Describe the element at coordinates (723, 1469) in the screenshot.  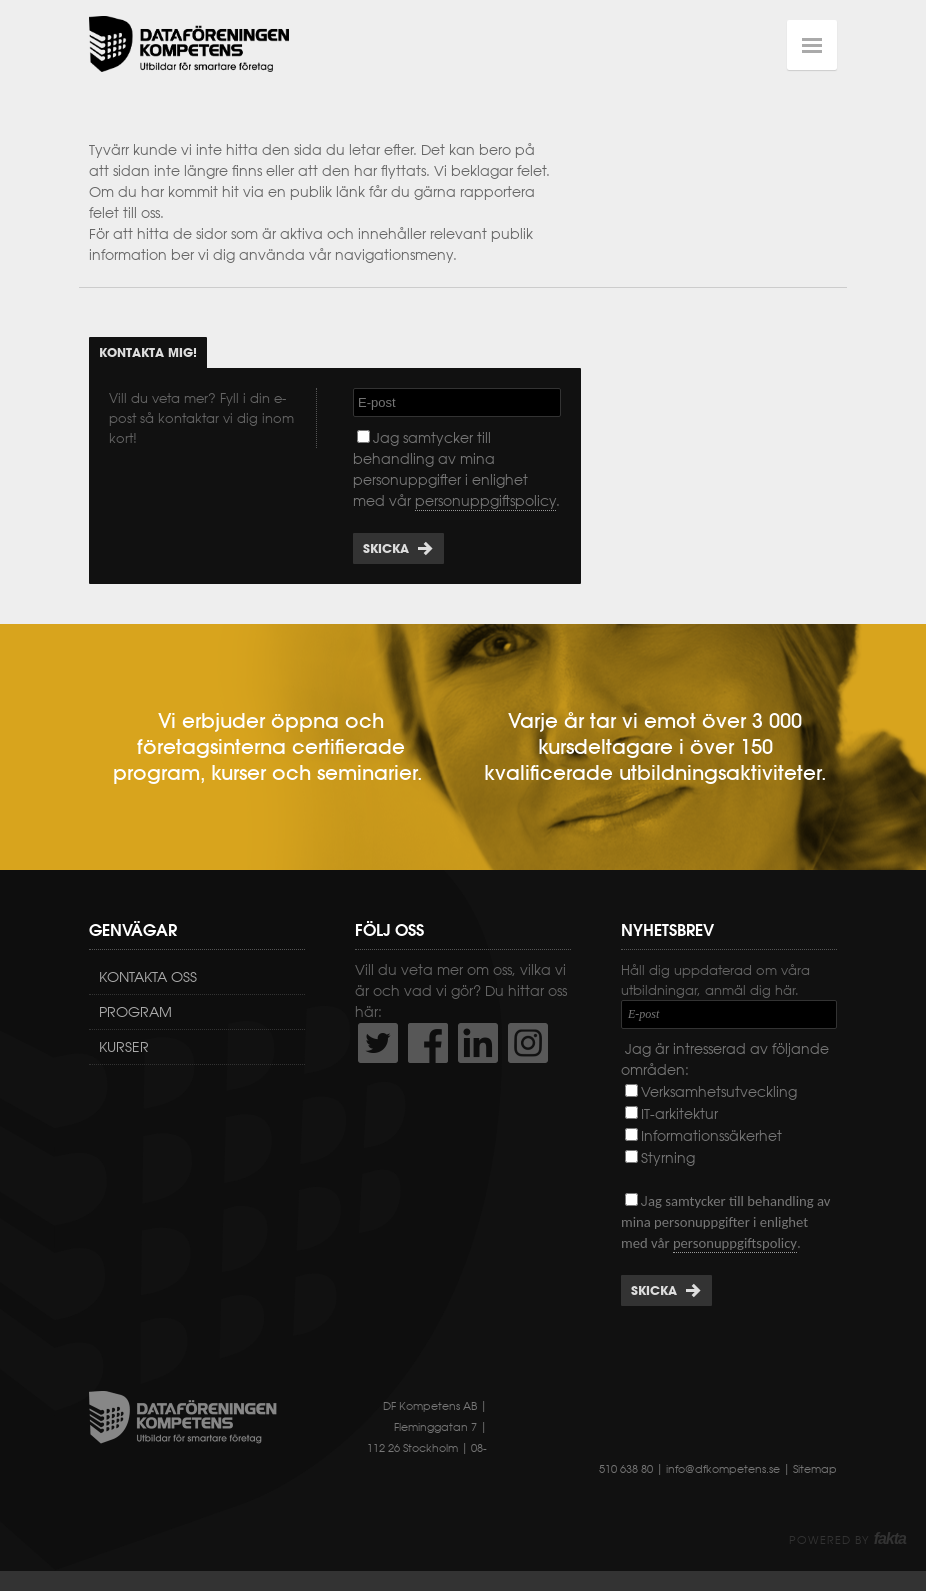
I see `info@dfkompetens.se` at that location.